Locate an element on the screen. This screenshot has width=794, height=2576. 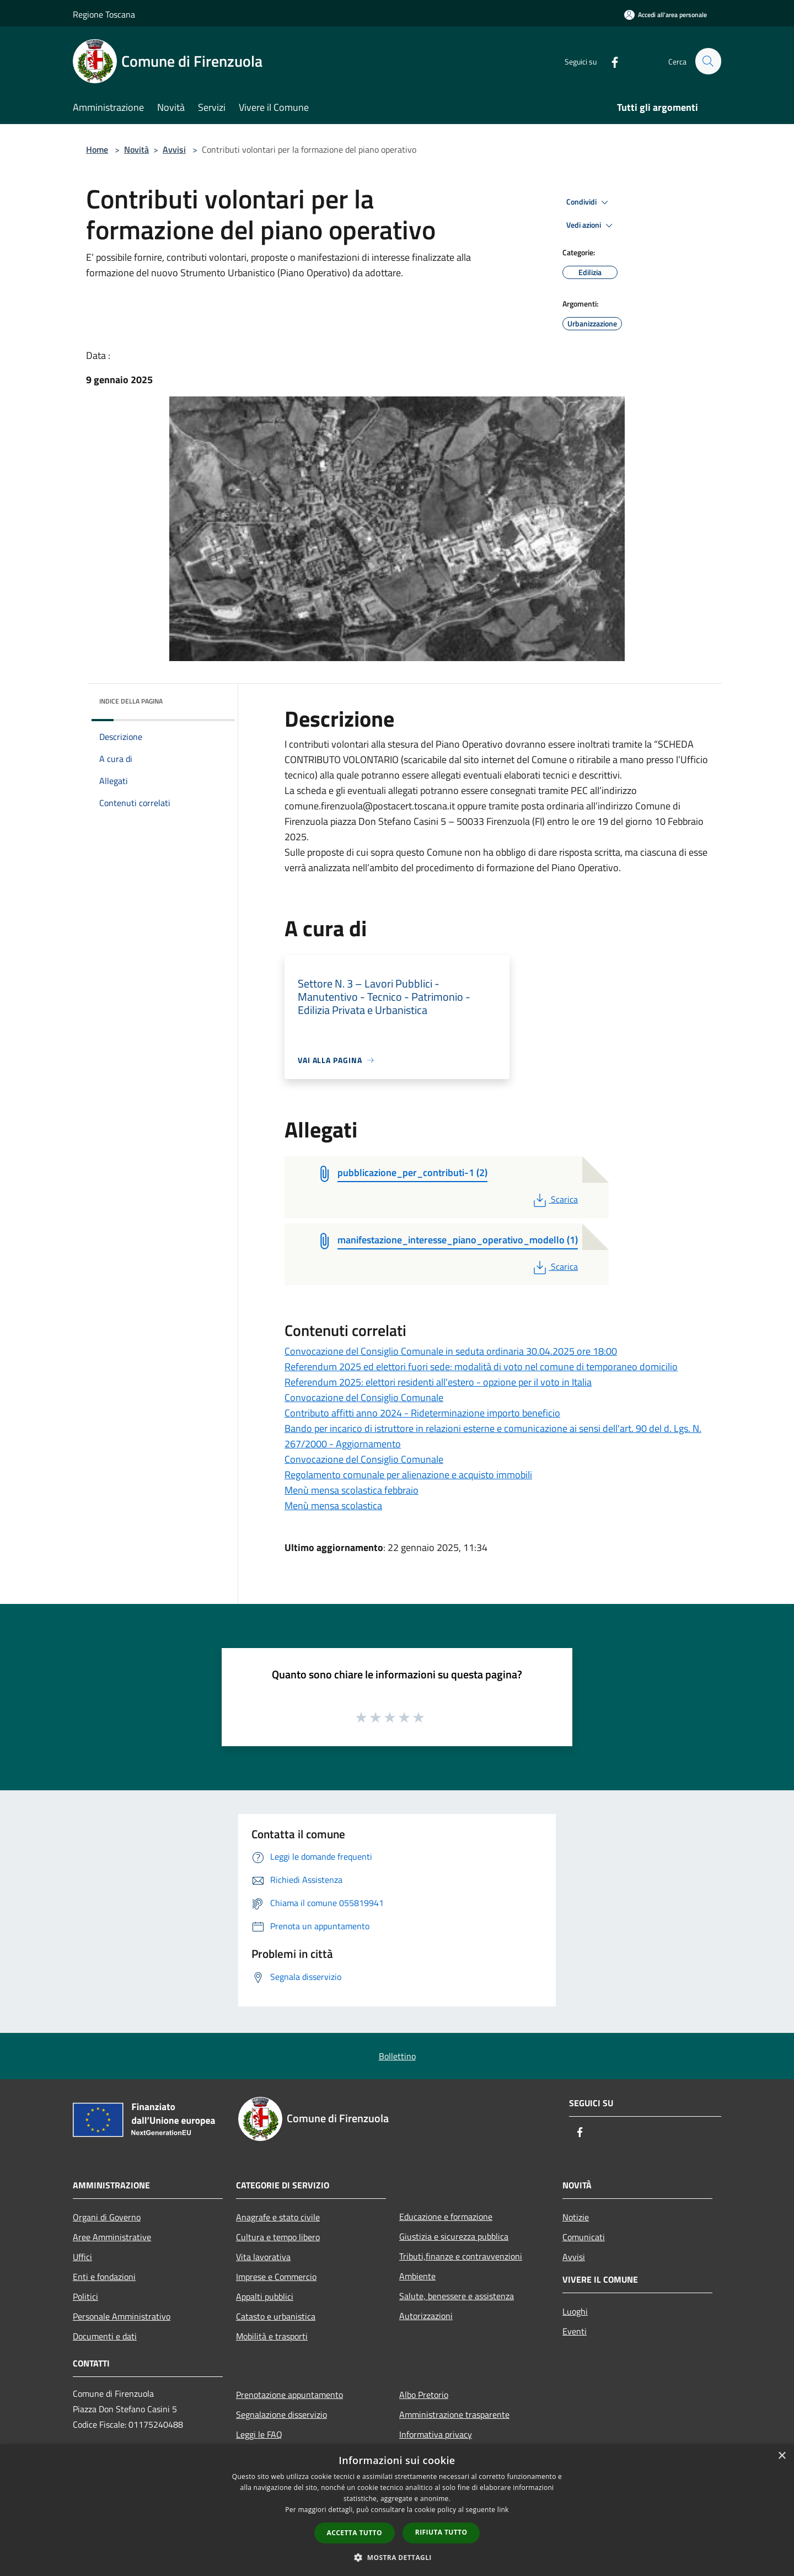
Salute, benessere e assistenza is located at coordinates (456, 2296).